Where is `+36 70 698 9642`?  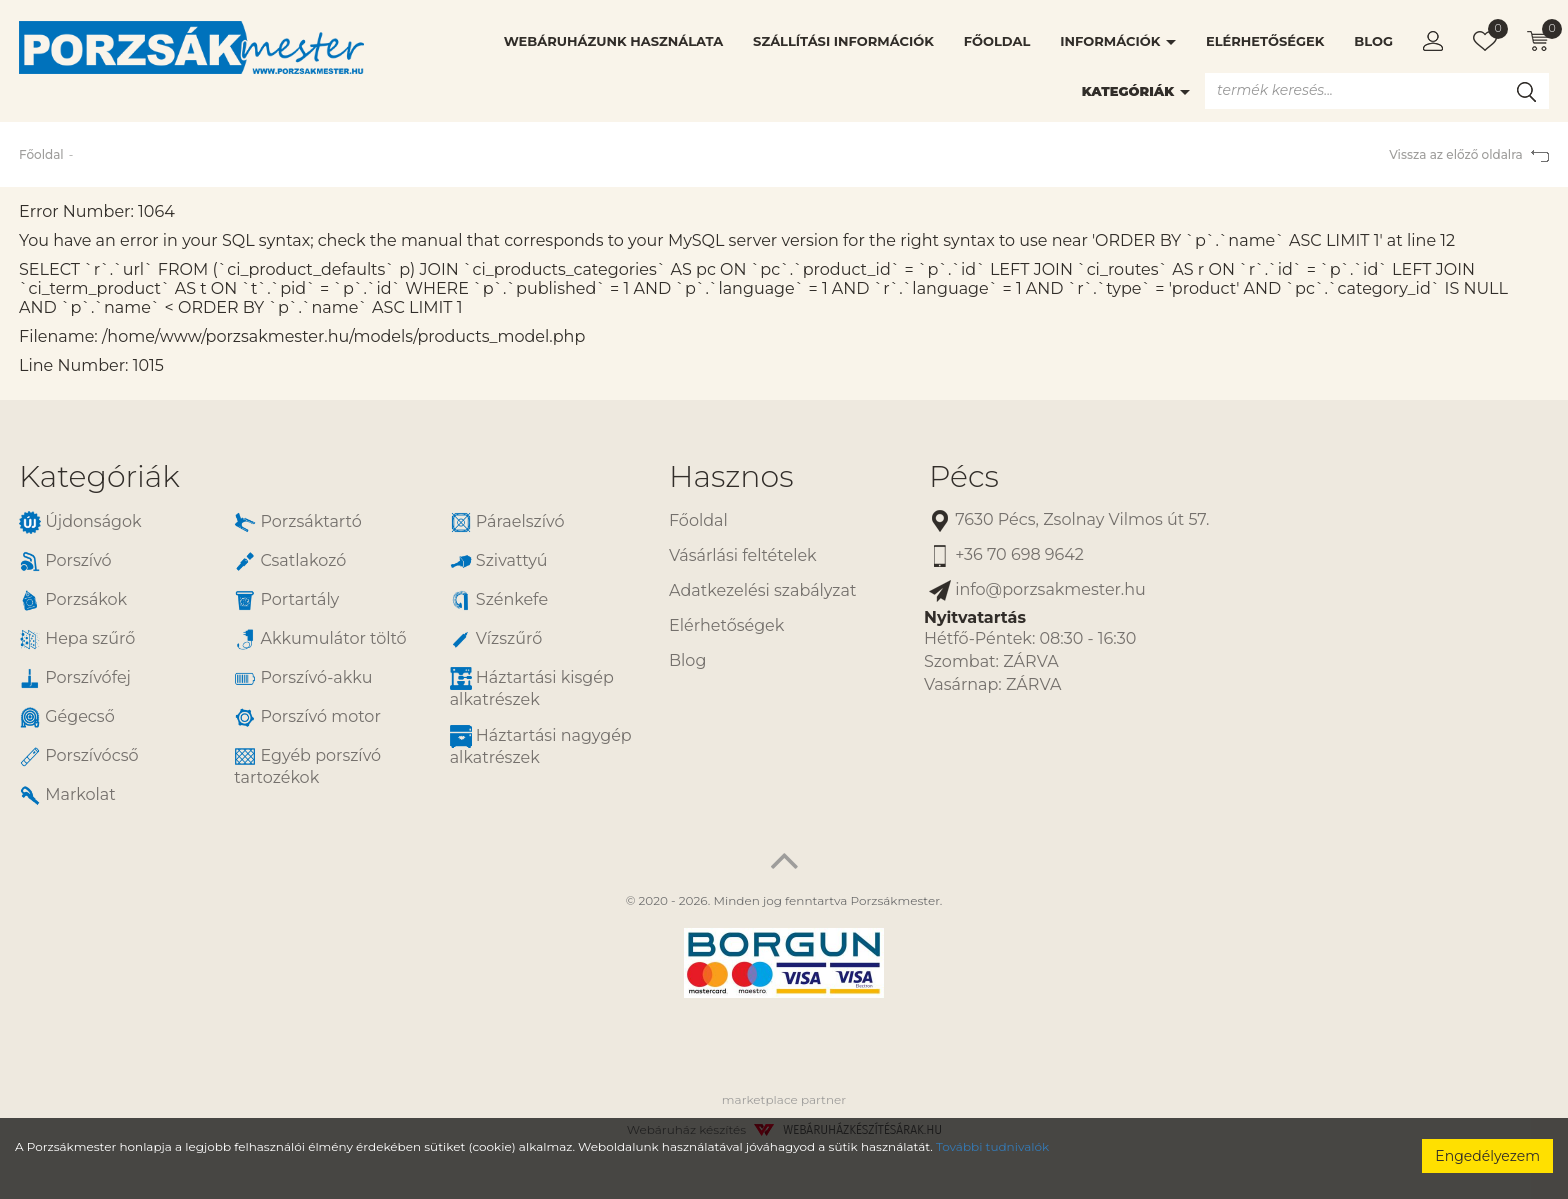
+36 70 698 9642 is located at coordinates (1006, 555).